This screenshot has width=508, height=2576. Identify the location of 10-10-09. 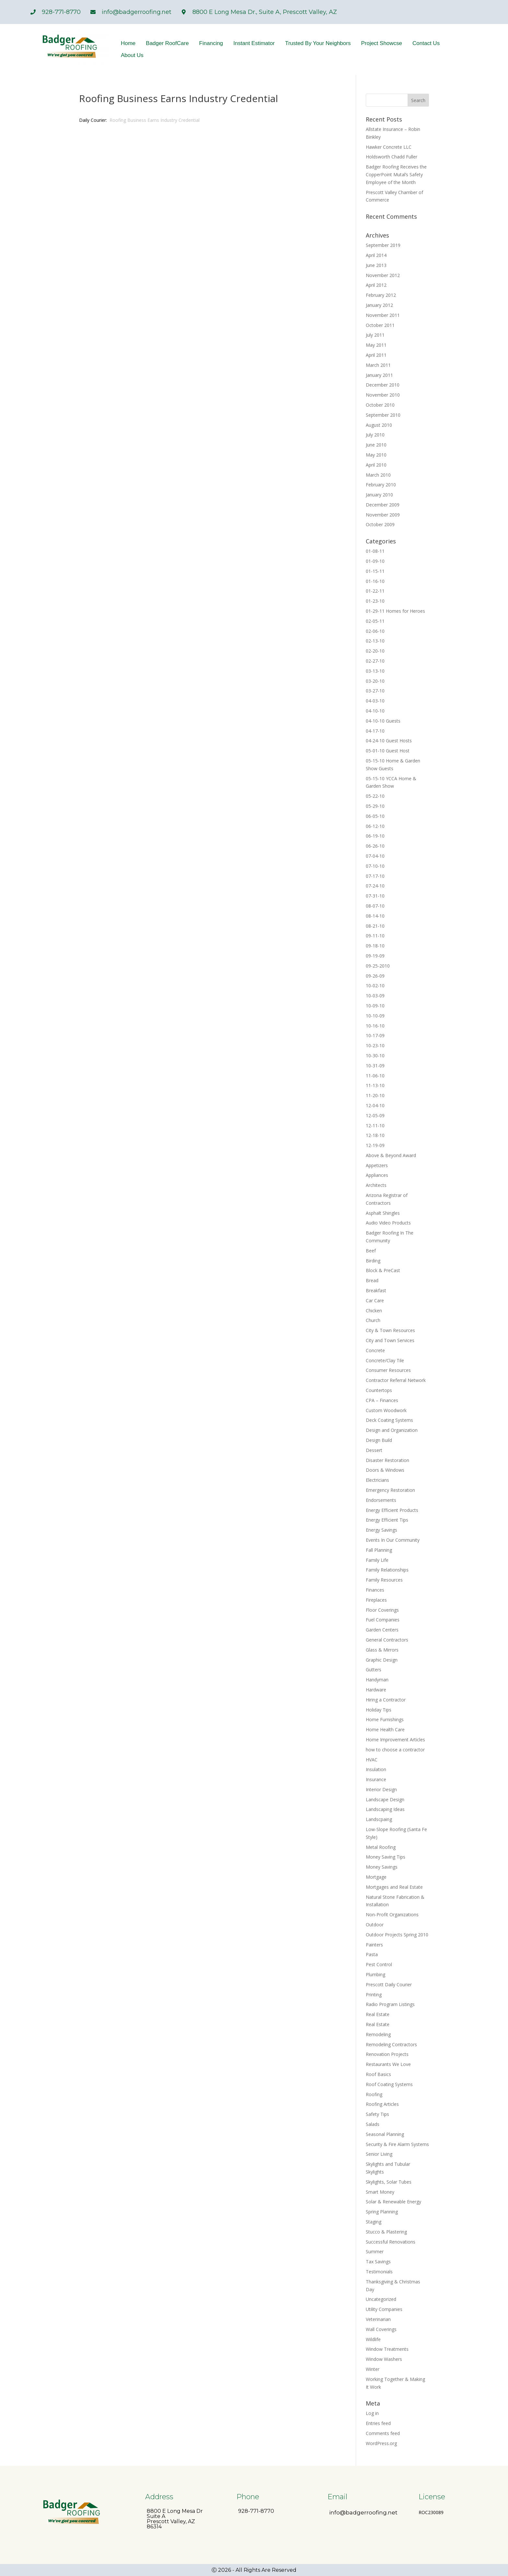
(375, 1016).